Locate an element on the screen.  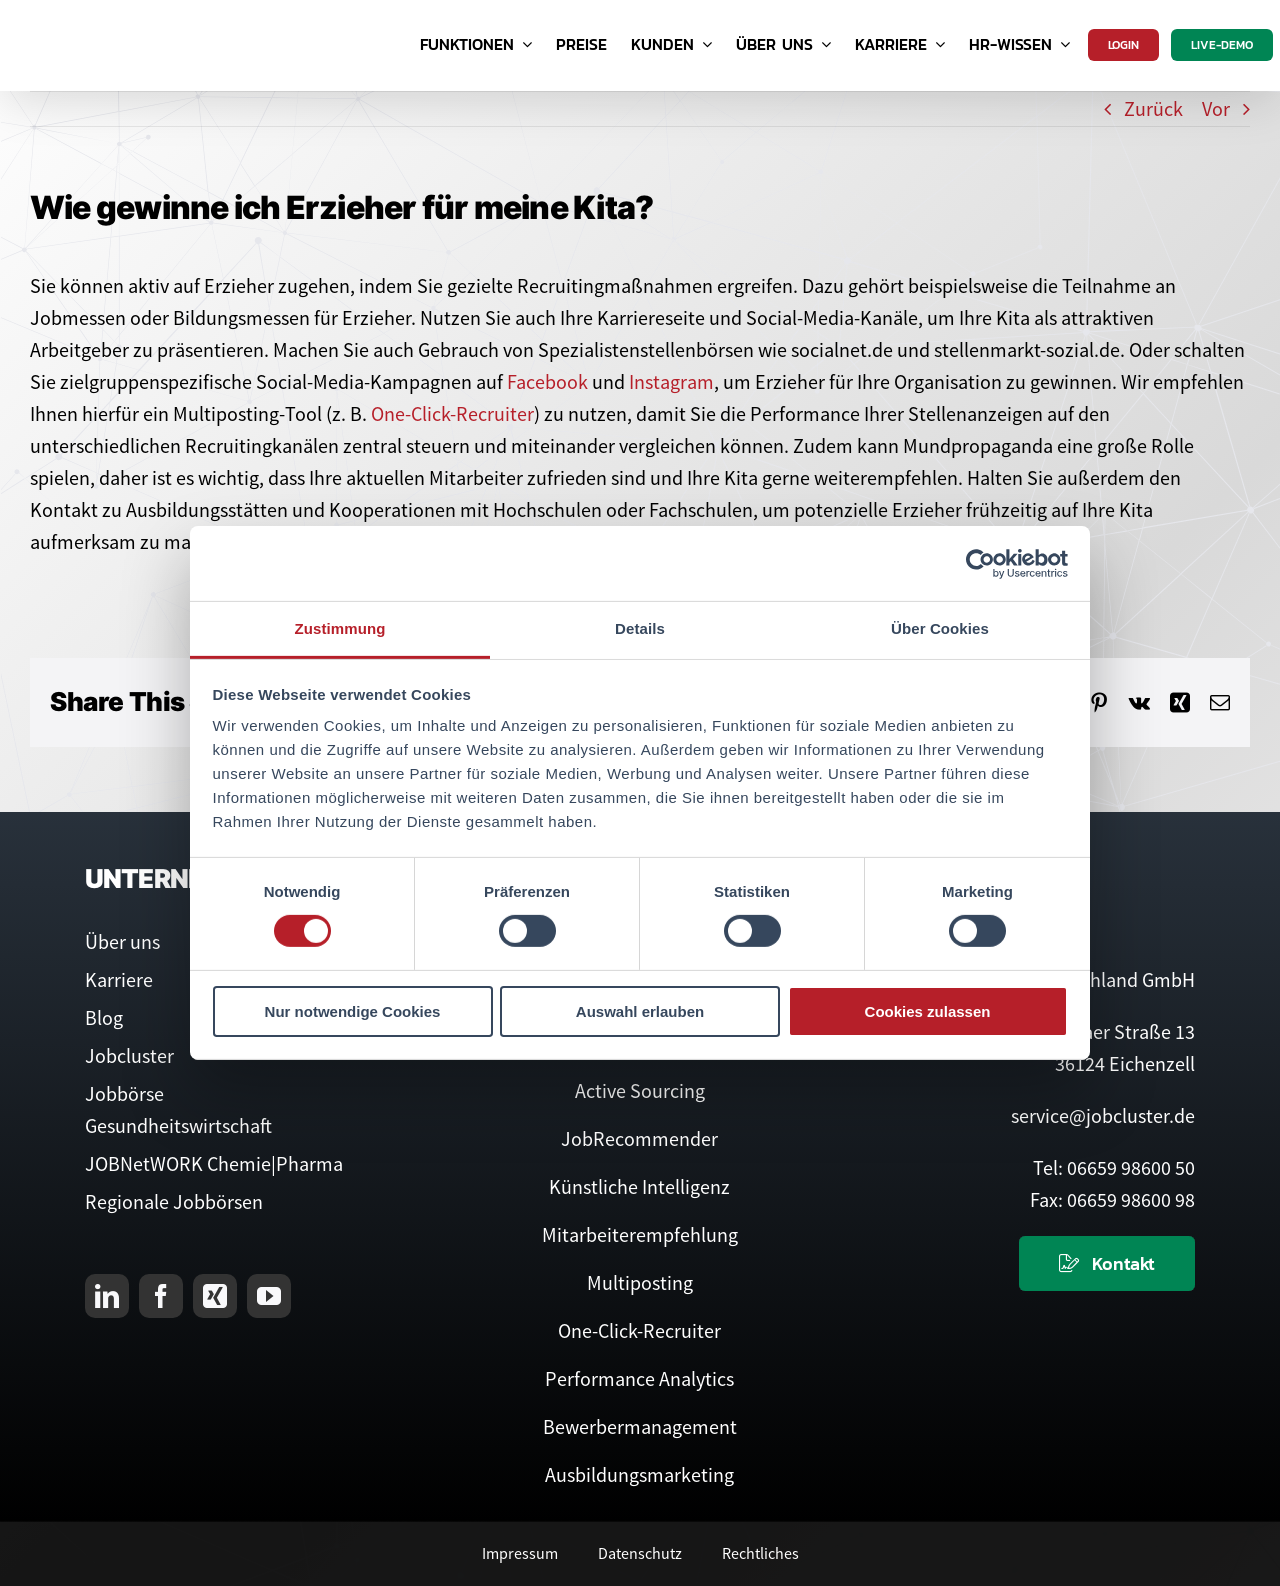
[Kontaktieren Sie uns] is located at coordinates (1107, 1263).